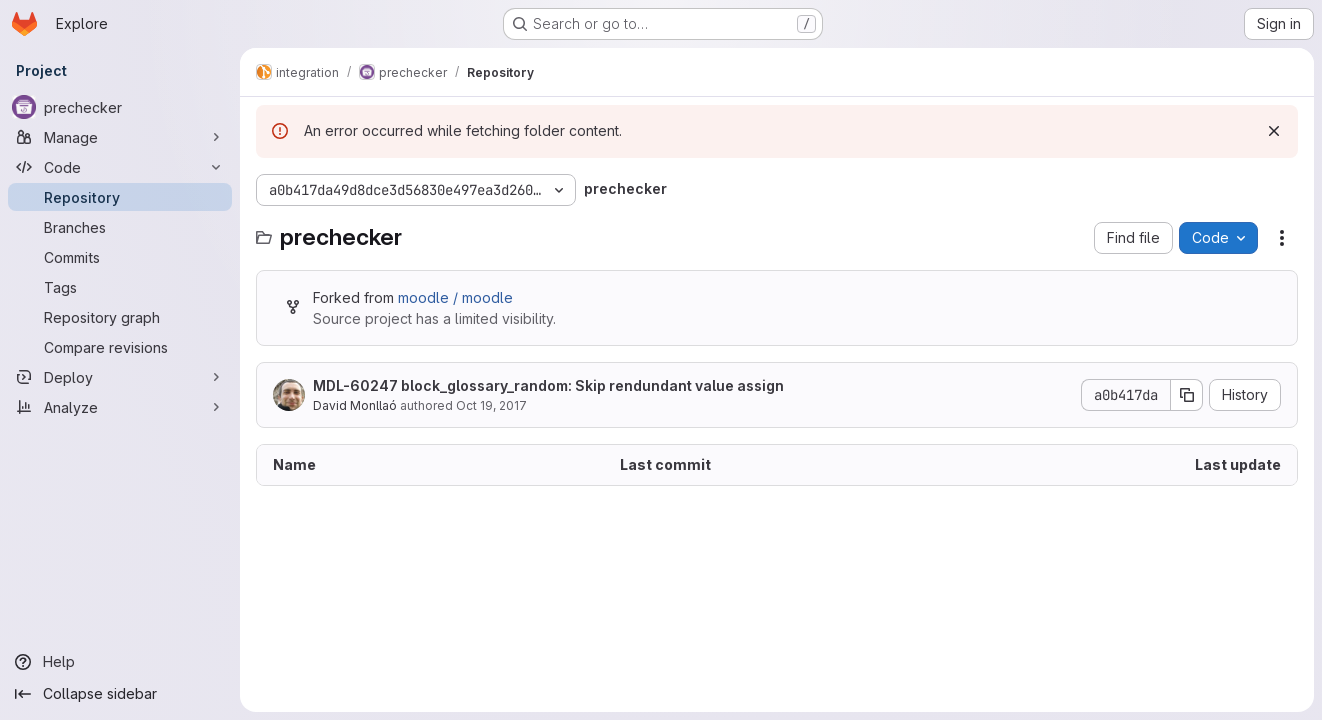  I want to click on moodle / moodle, so click(455, 297).